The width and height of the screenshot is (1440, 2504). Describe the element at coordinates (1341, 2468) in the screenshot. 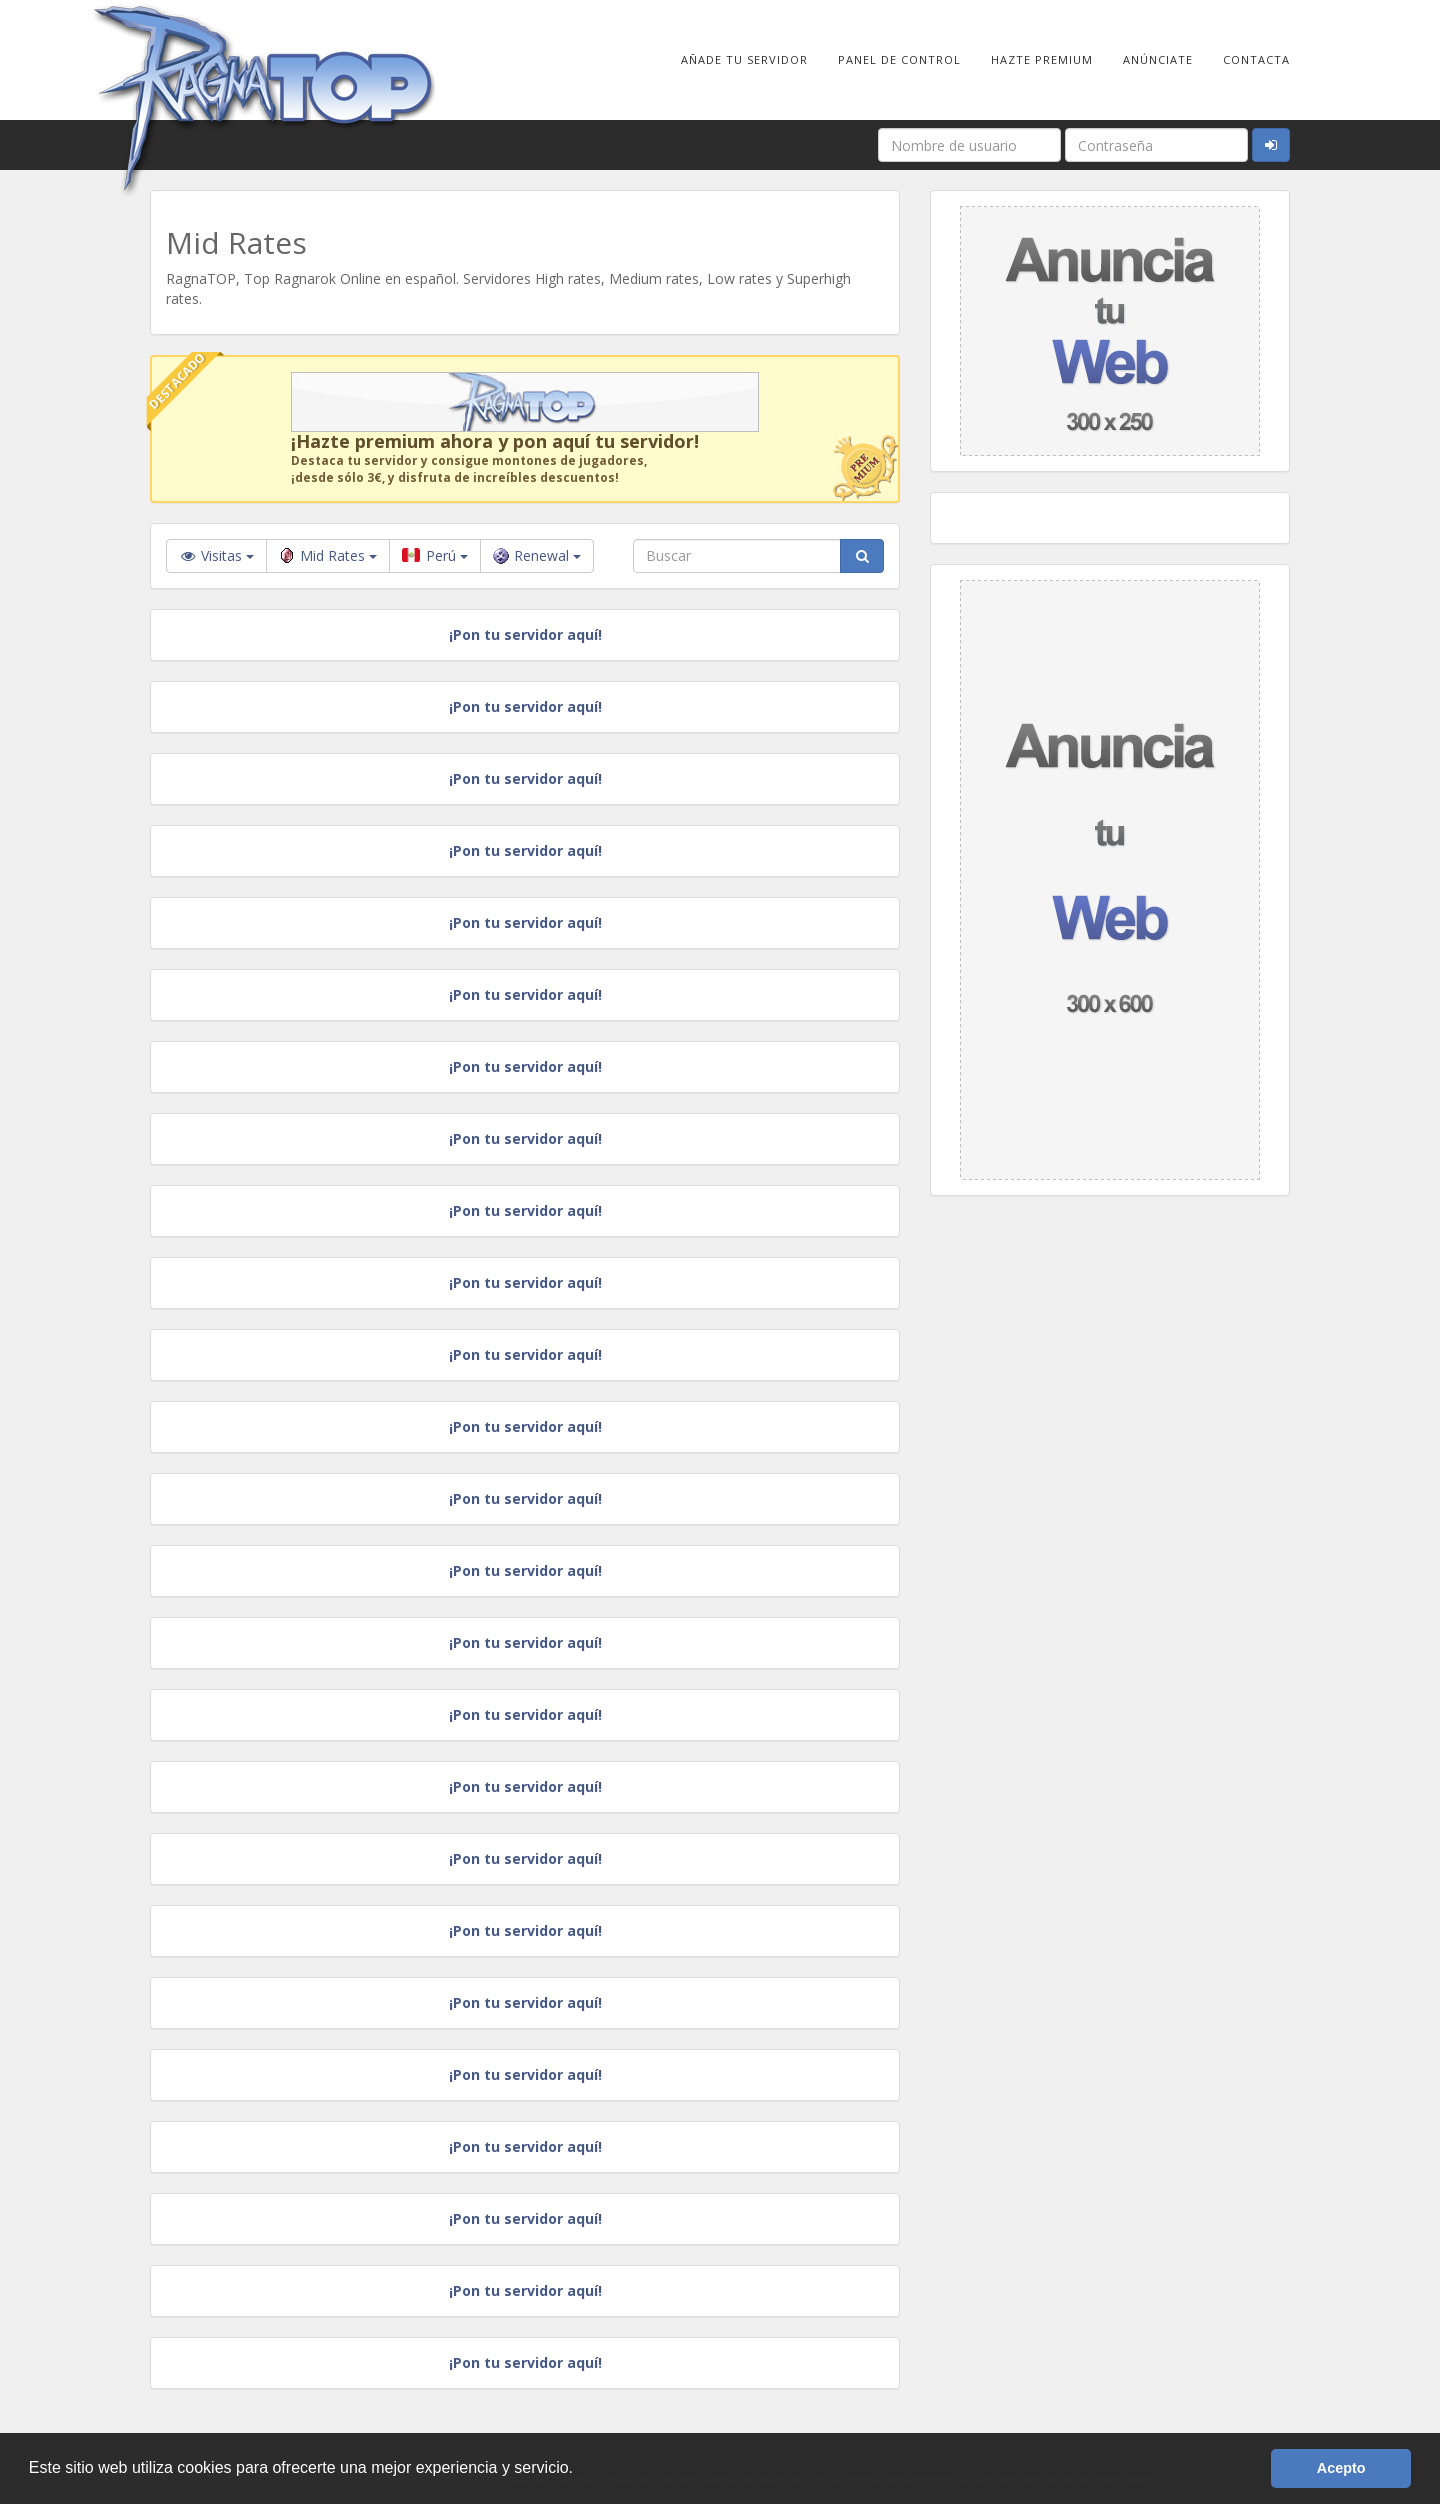

I see `Acepto [button]` at that location.